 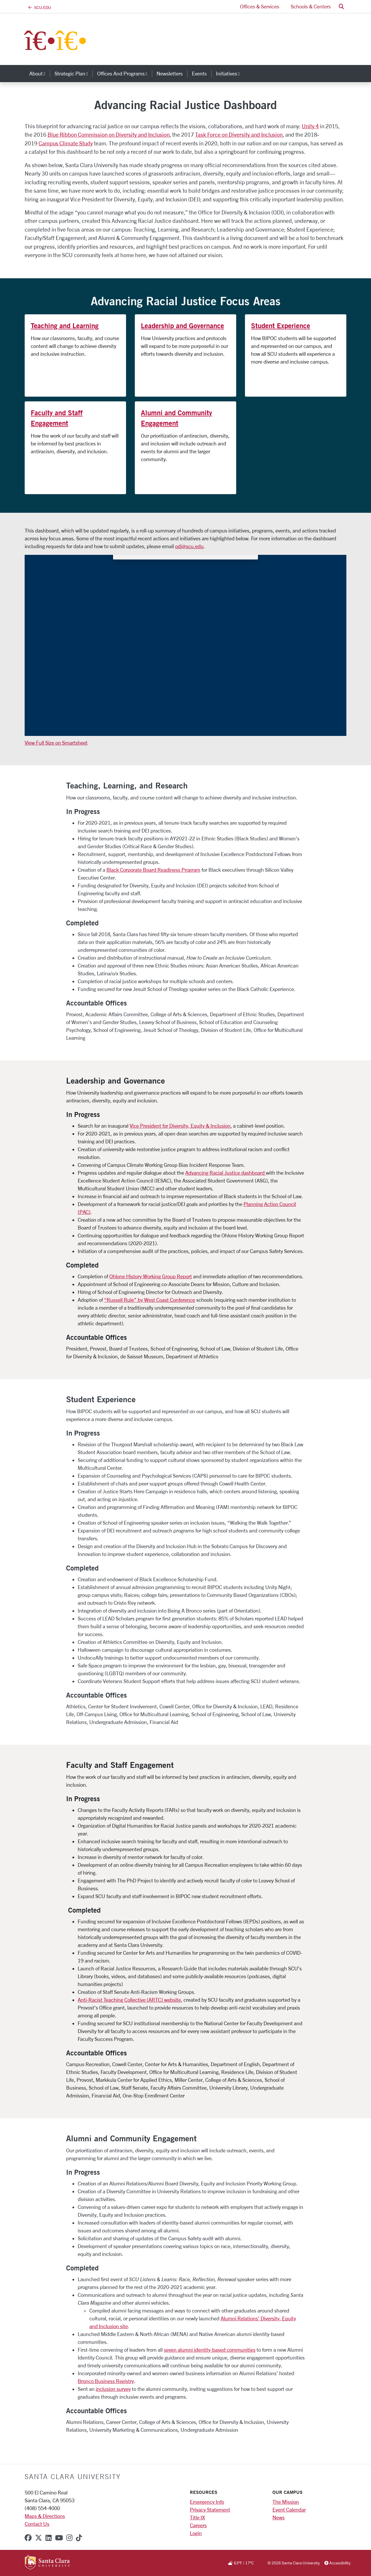 I want to click on Advancing Racial Justice dashboard, so click(x=225, y=1173).